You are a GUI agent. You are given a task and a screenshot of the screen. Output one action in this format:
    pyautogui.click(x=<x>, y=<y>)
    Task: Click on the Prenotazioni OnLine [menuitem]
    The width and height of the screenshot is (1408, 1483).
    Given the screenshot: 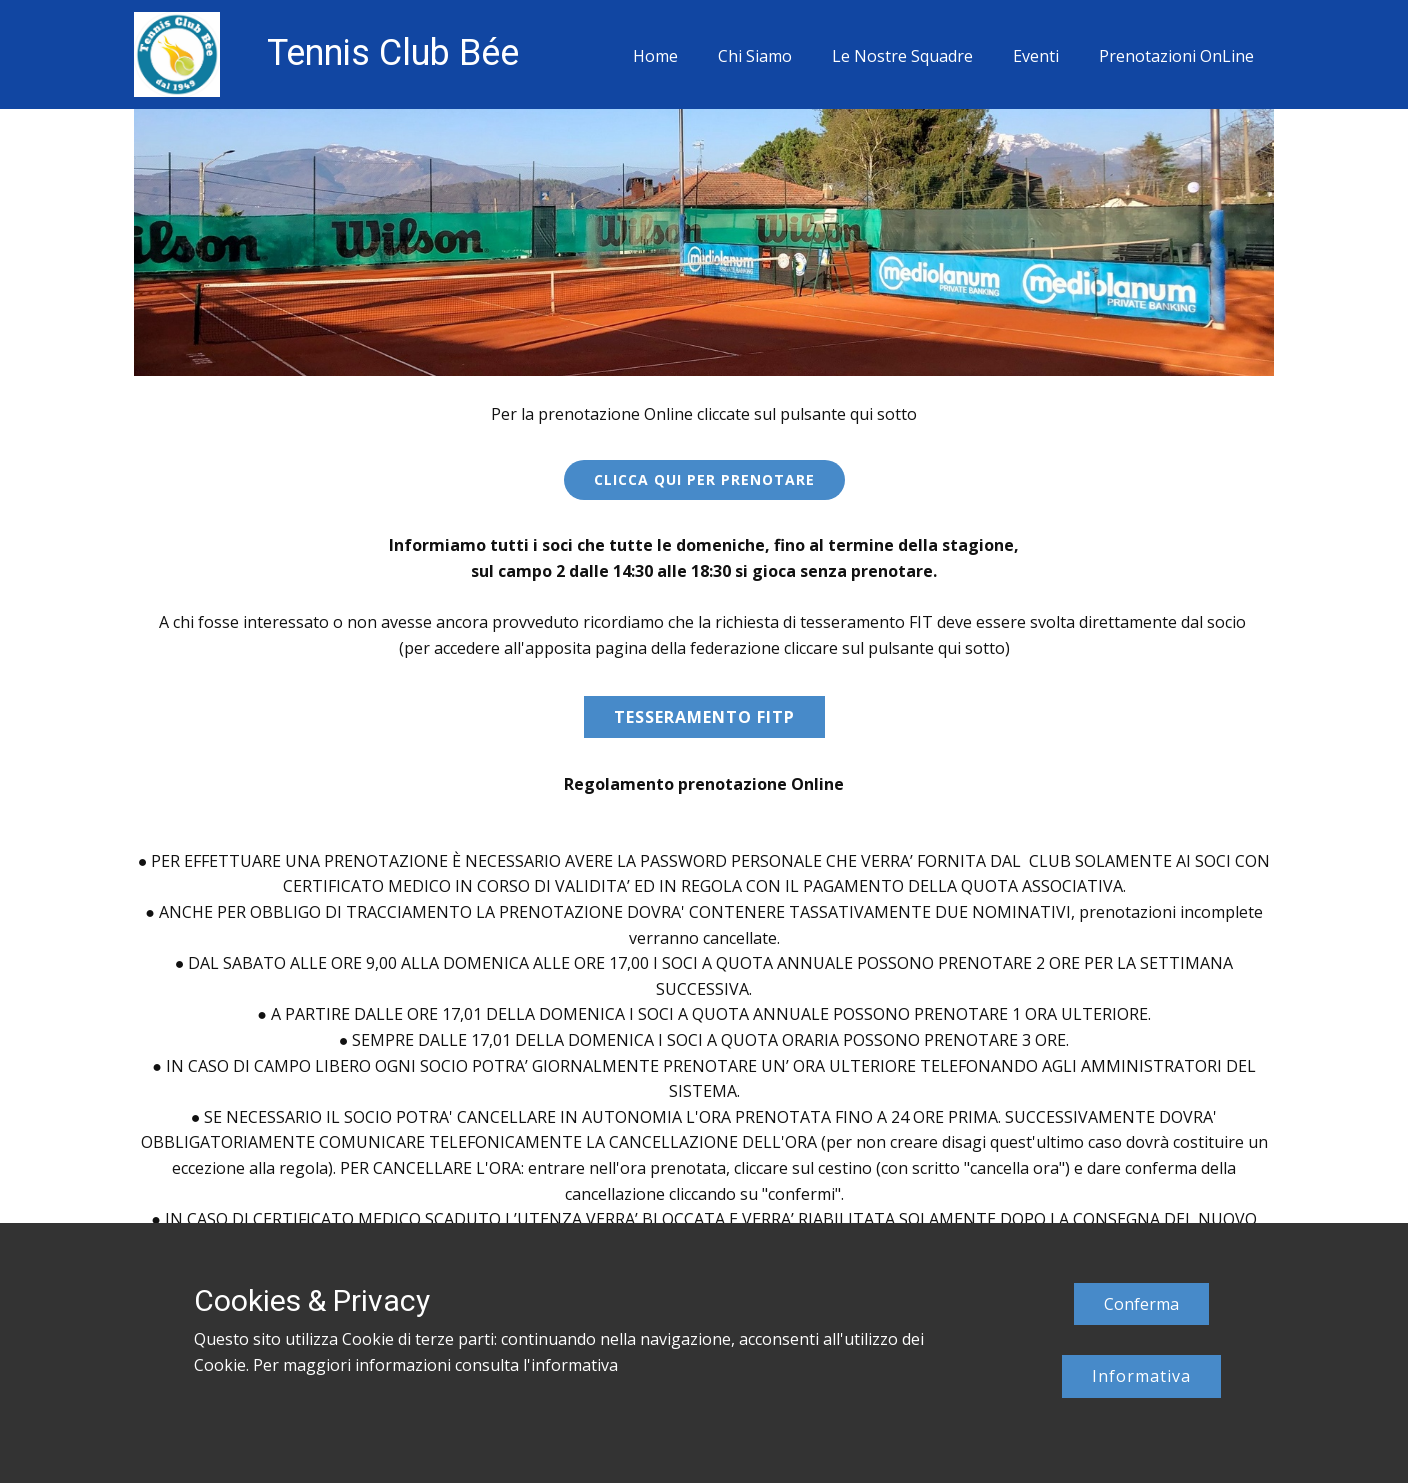 What is the action you would take?
    pyautogui.click(x=1176, y=56)
    